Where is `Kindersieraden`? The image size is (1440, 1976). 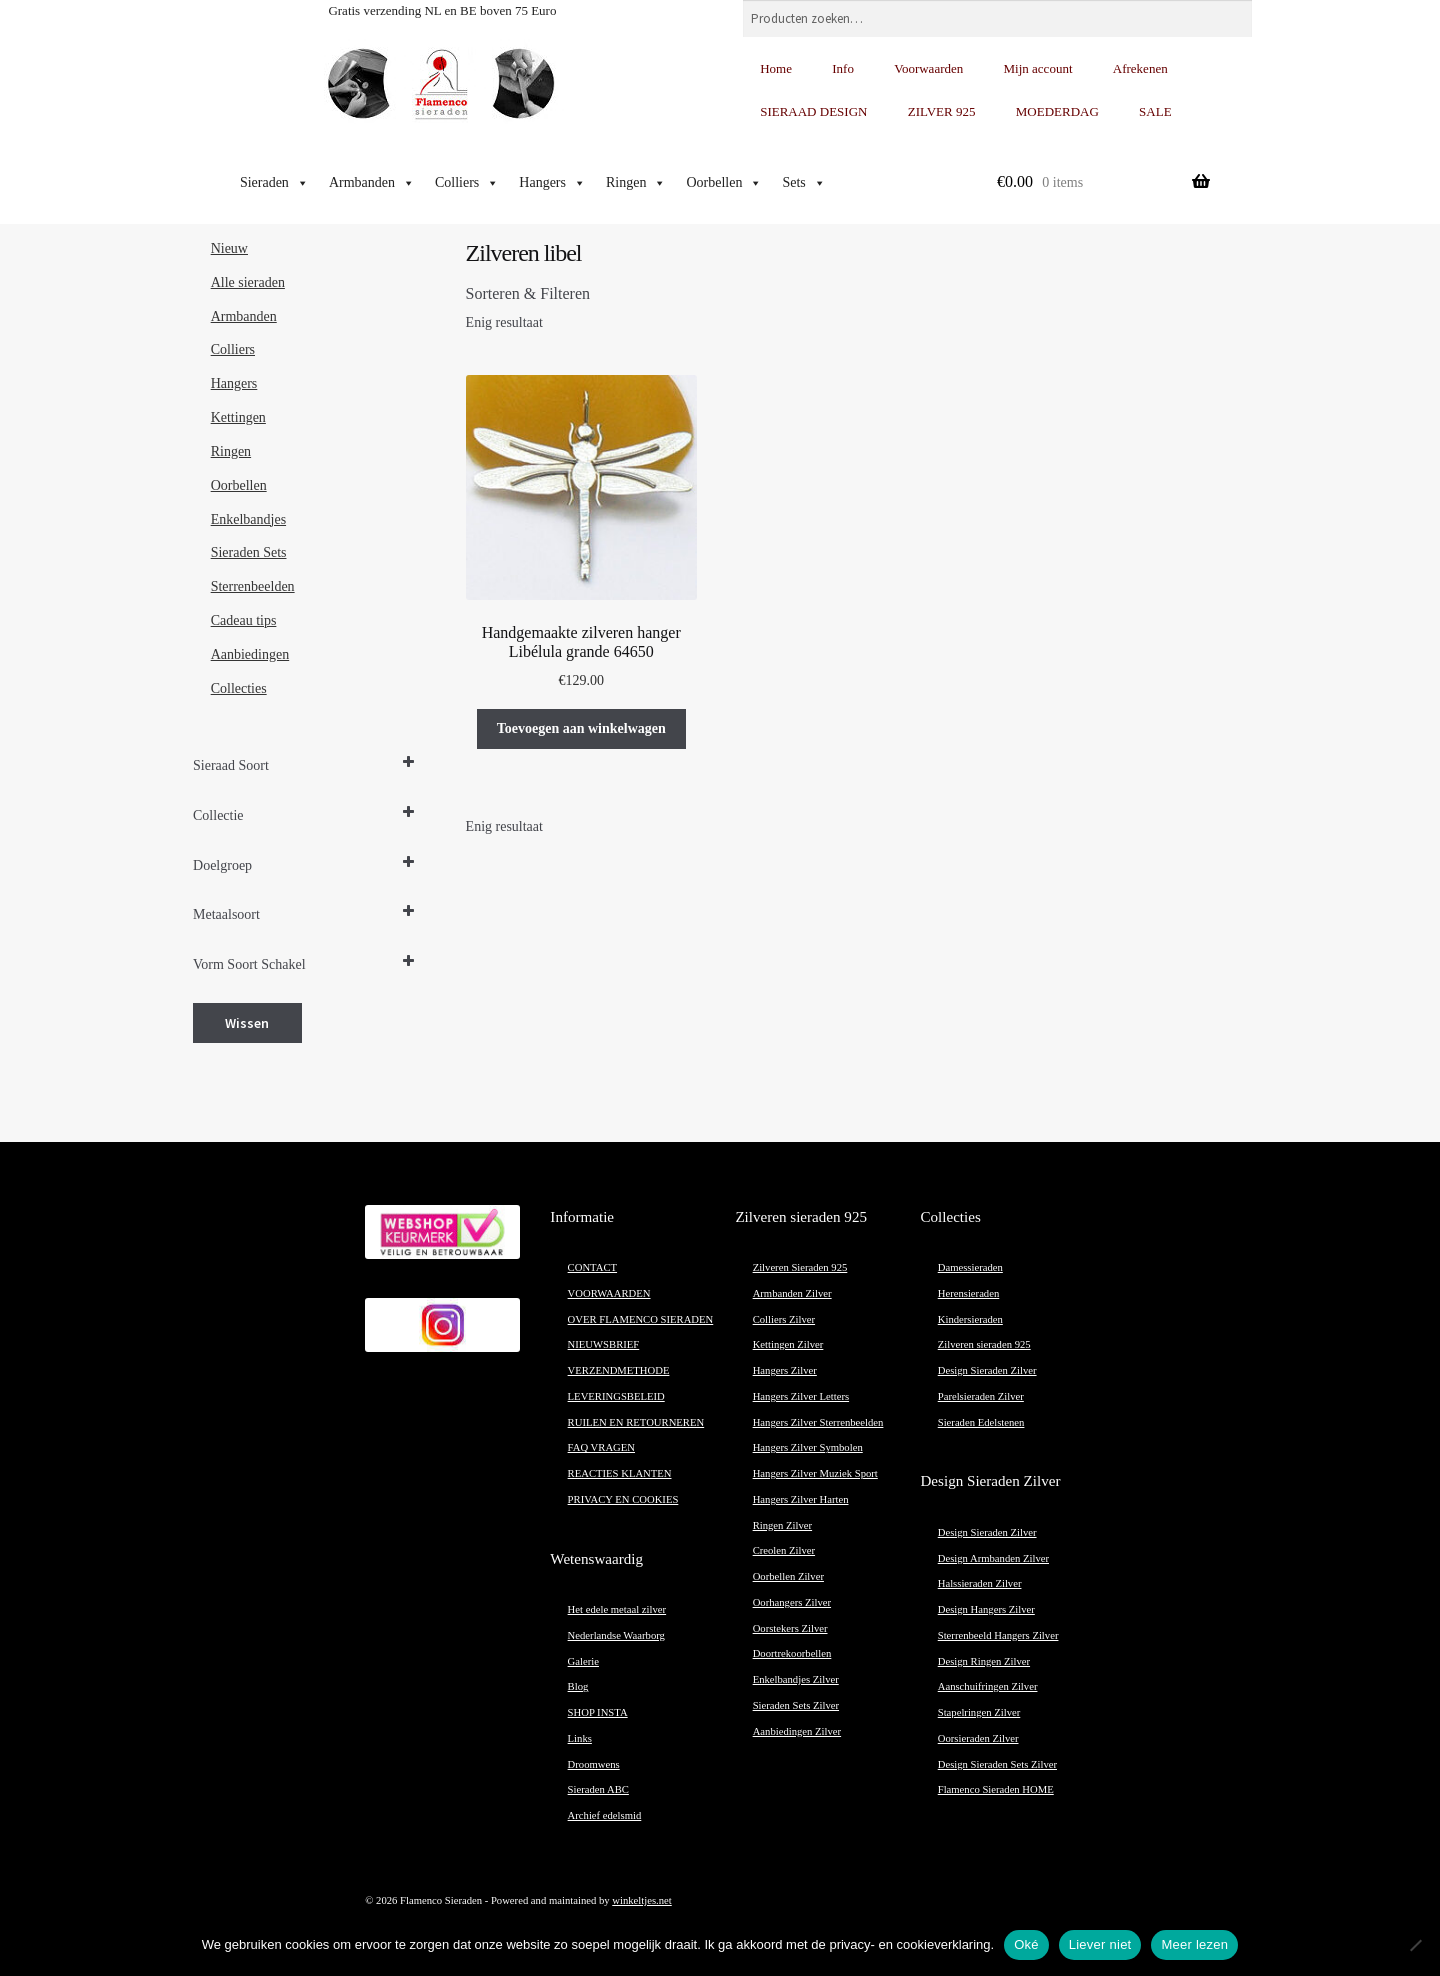 Kindersieraden is located at coordinates (970, 1319).